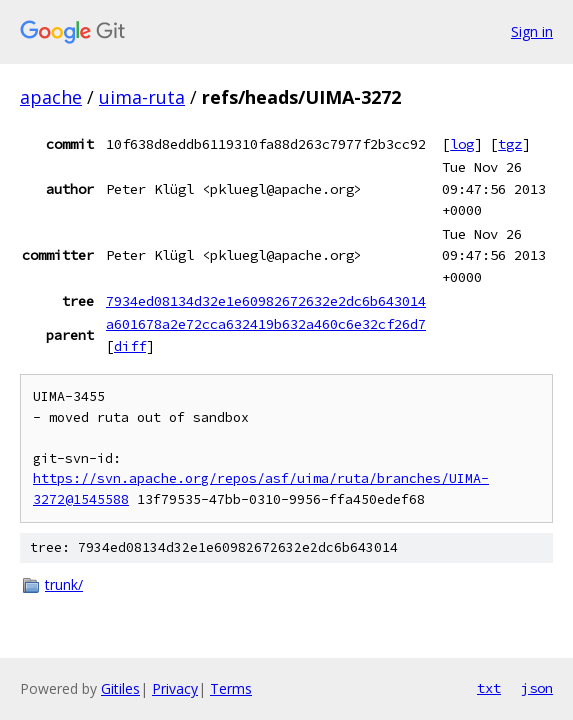  What do you see at coordinates (142, 97) in the screenshot?
I see `uima-ruta` at bounding box center [142, 97].